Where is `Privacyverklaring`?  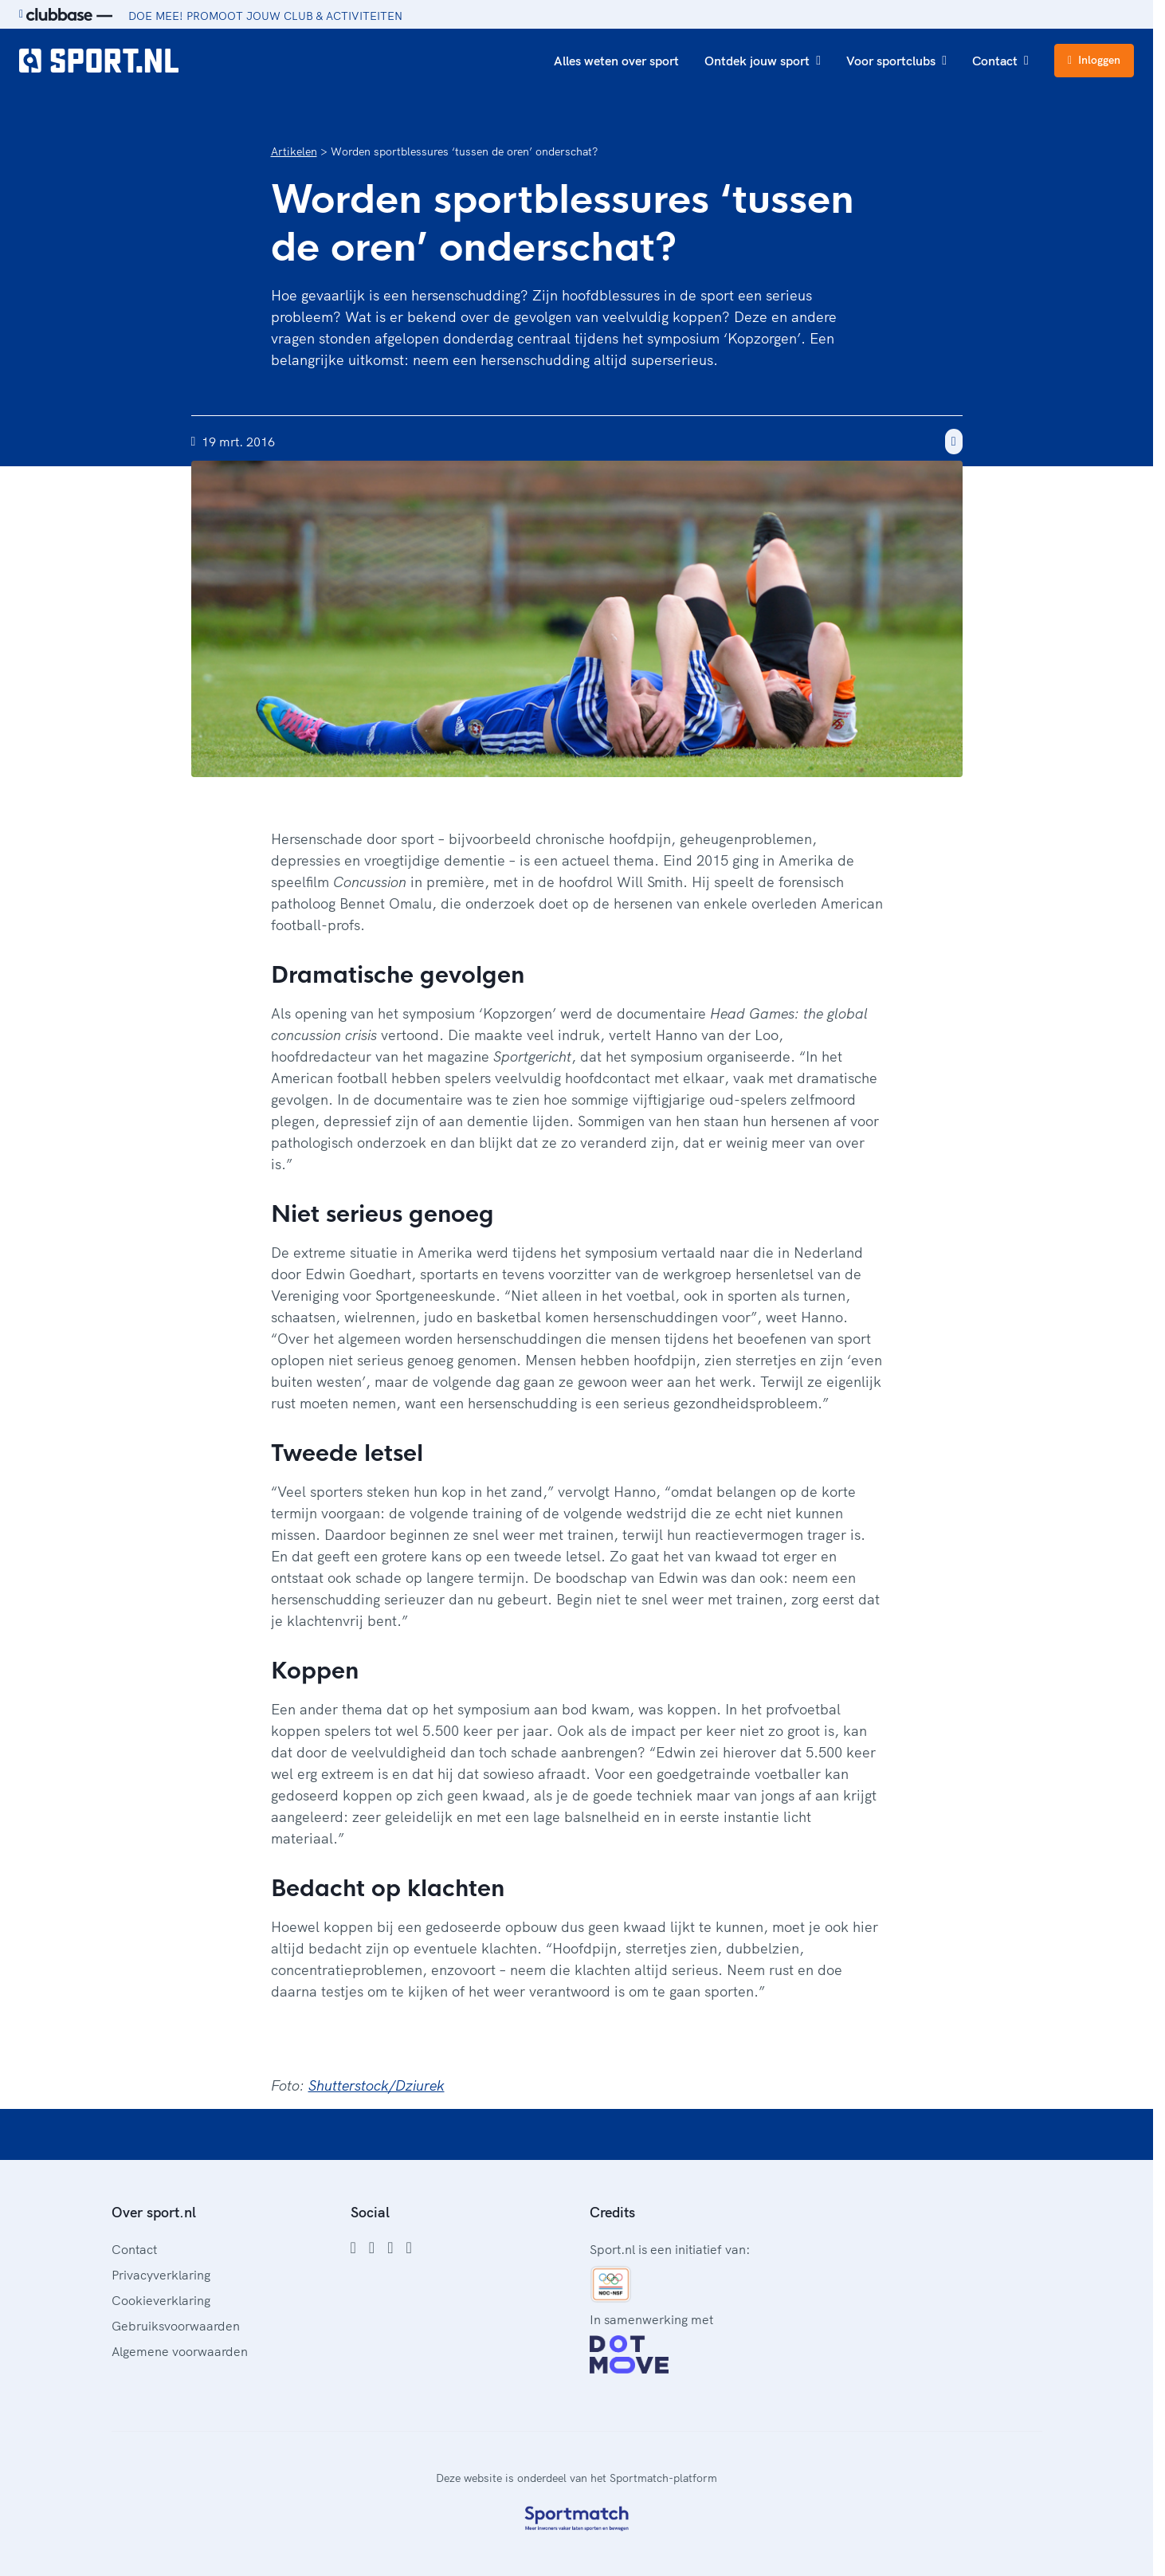
Privacyverklaring is located at coordinates (161, 2275).